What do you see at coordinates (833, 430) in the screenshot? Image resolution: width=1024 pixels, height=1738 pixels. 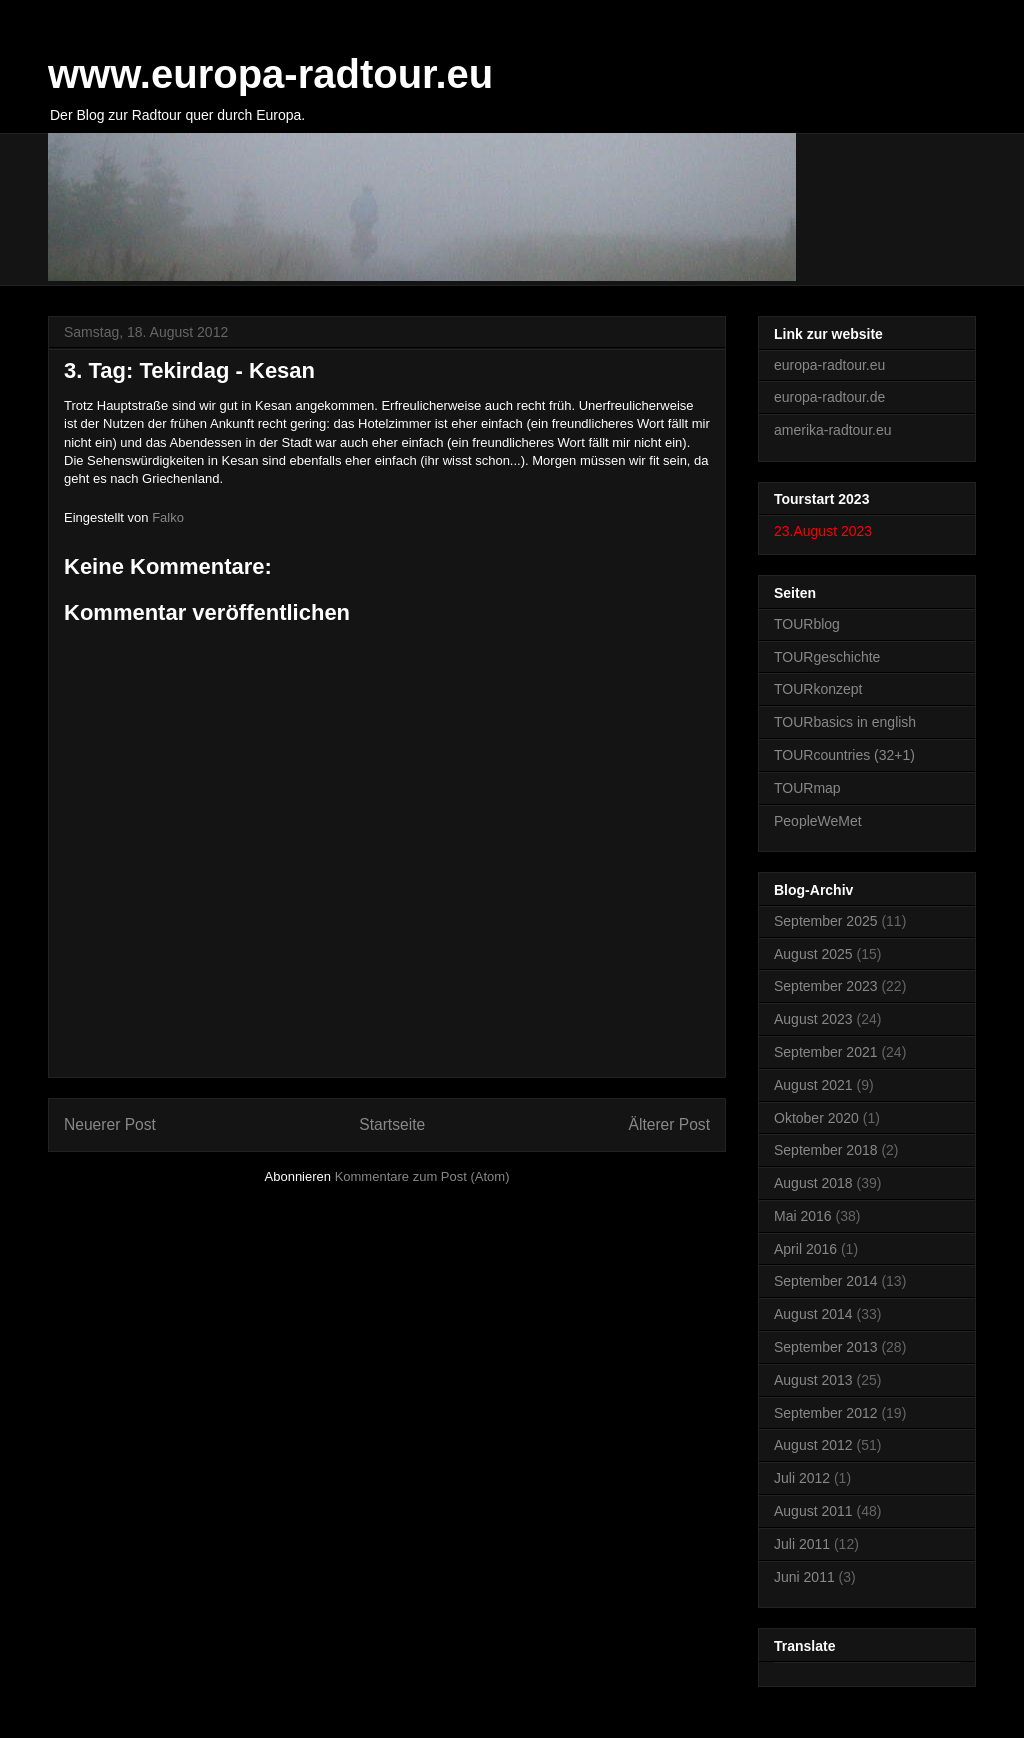 I see `amerika-radtour.eu` at bounding box center [833, 430].